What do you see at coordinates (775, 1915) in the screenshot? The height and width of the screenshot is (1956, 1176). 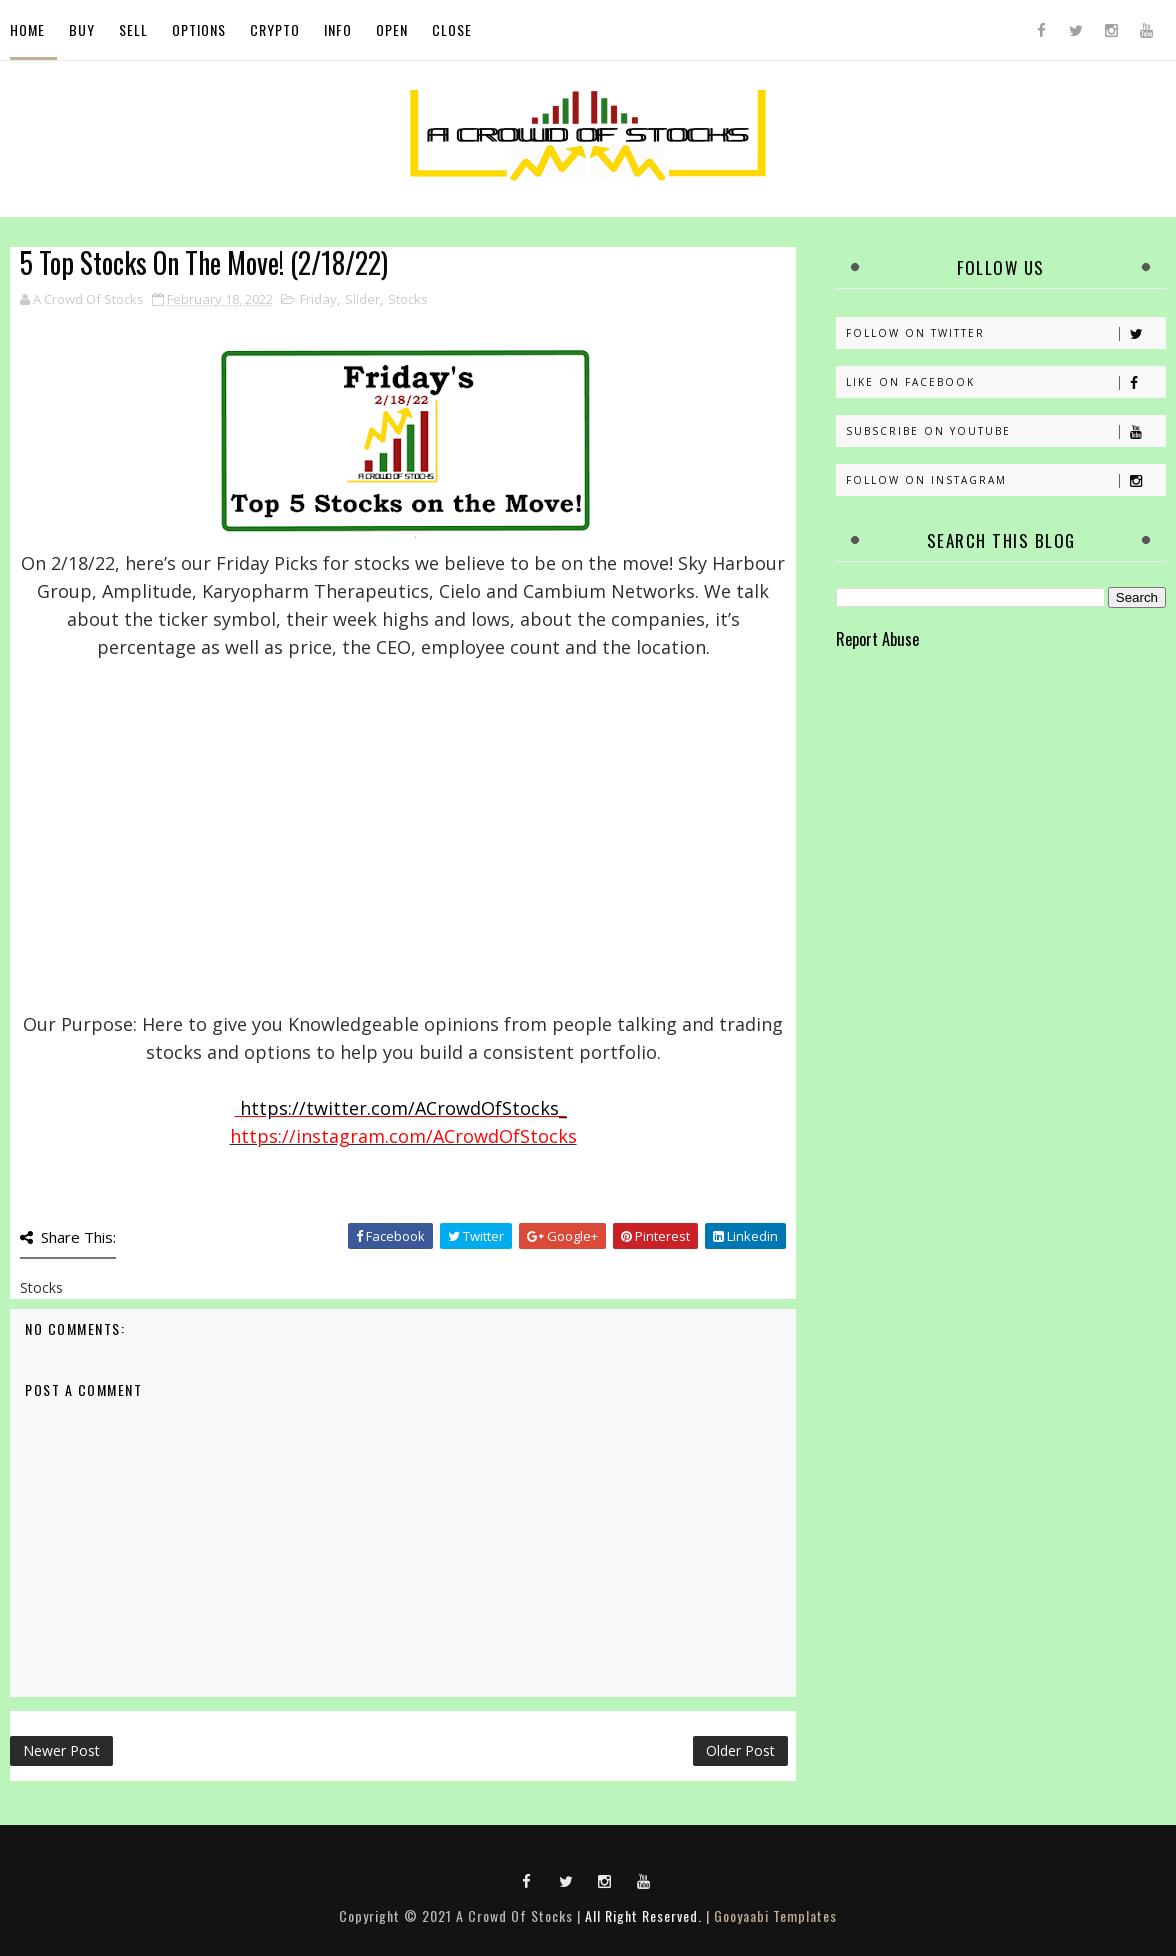 I see `Gooyaabi Templates` at bounding box center [775, 1915].